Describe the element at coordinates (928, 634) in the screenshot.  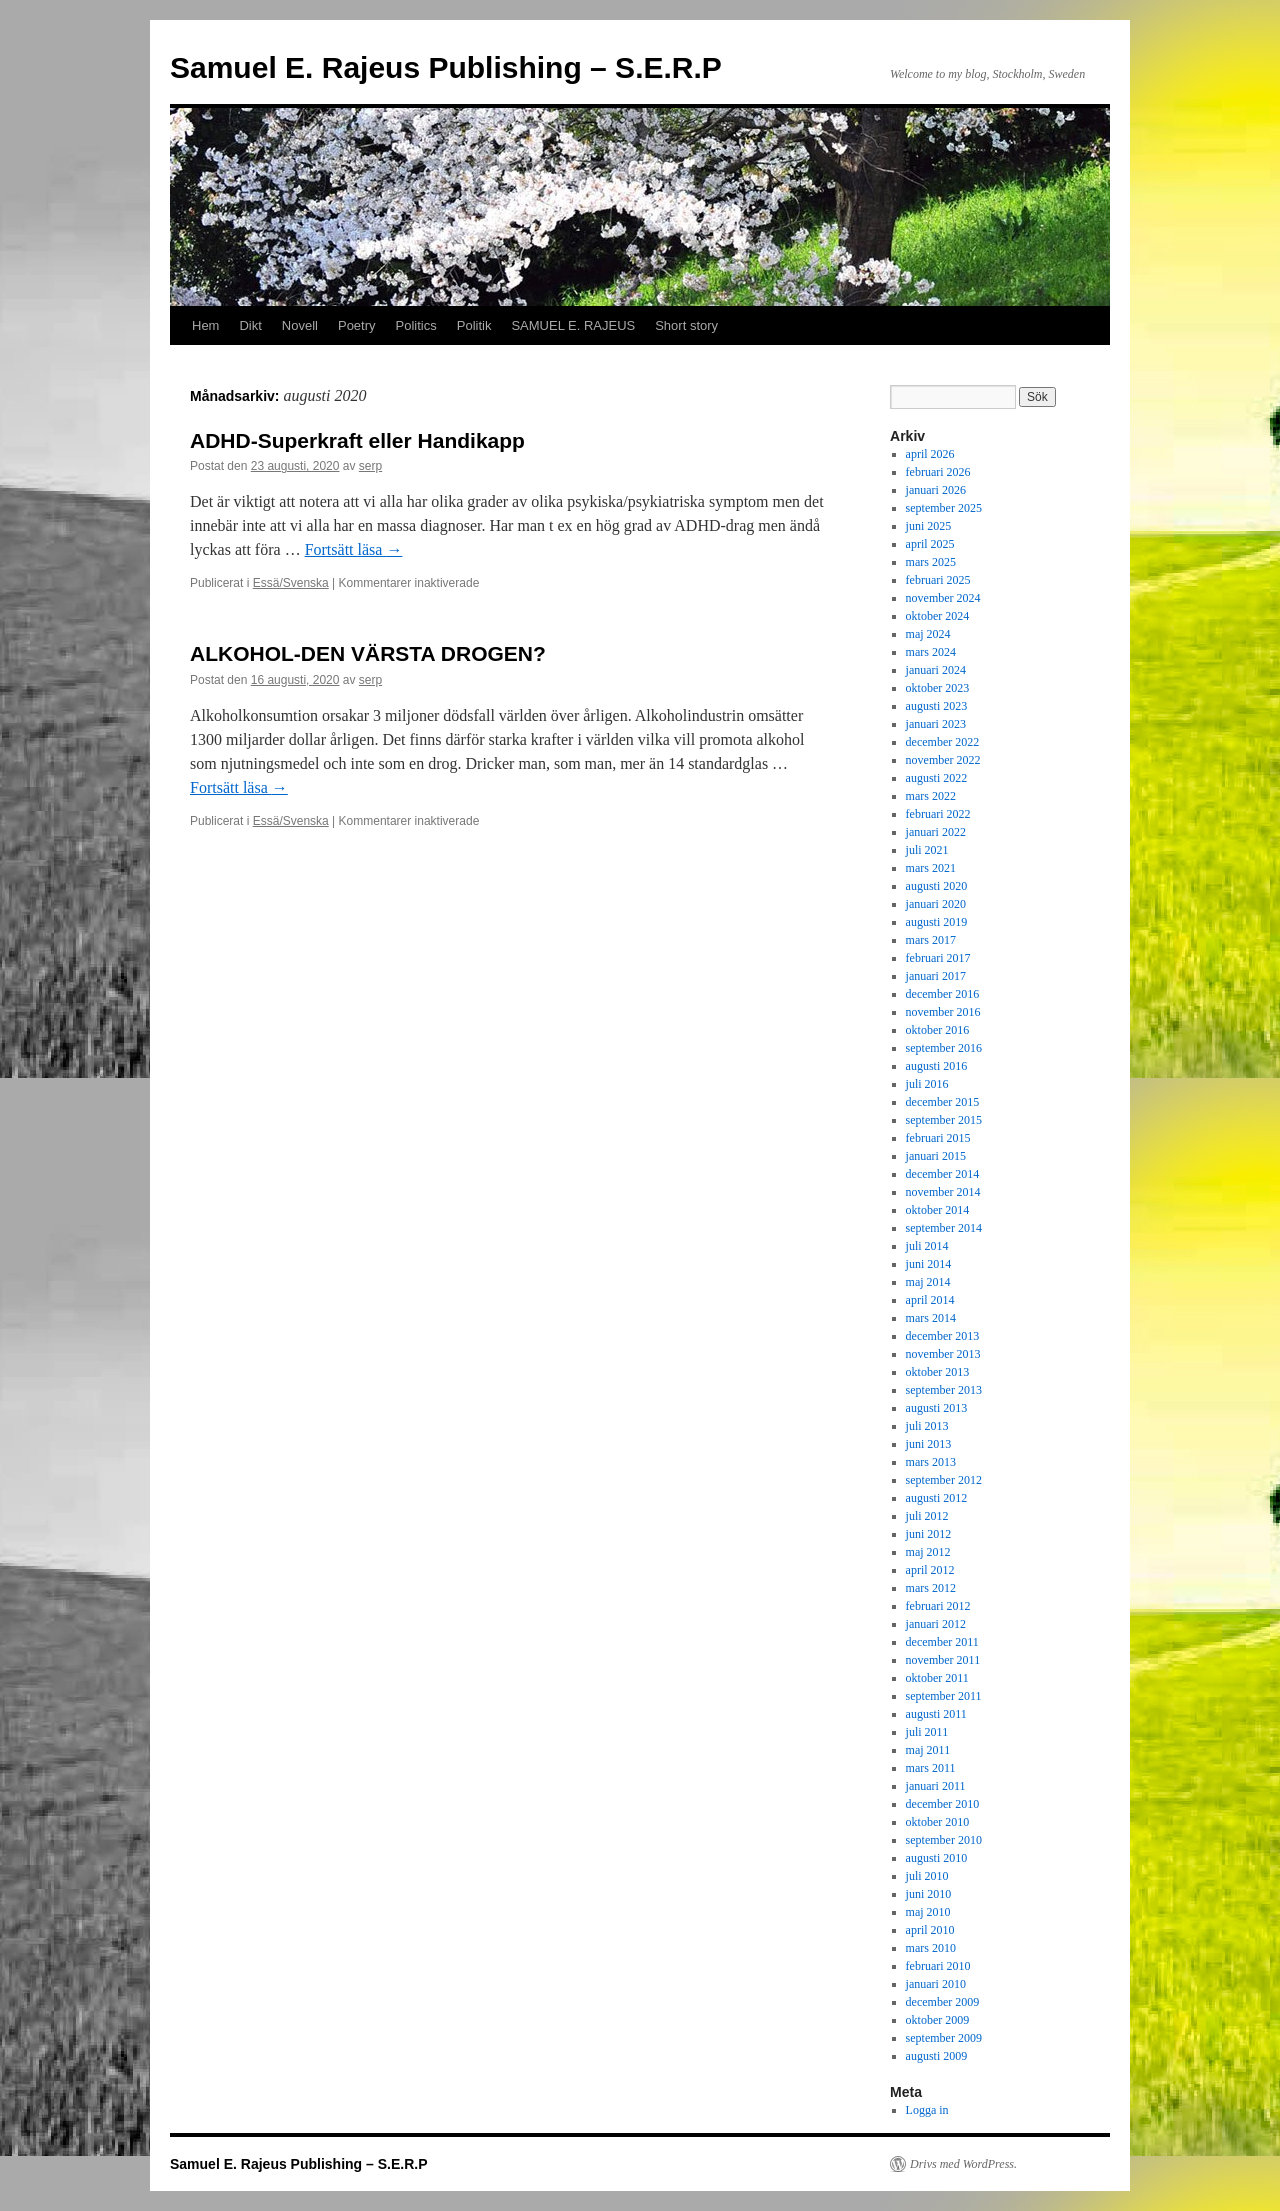
I see `maj 2024` at that location.